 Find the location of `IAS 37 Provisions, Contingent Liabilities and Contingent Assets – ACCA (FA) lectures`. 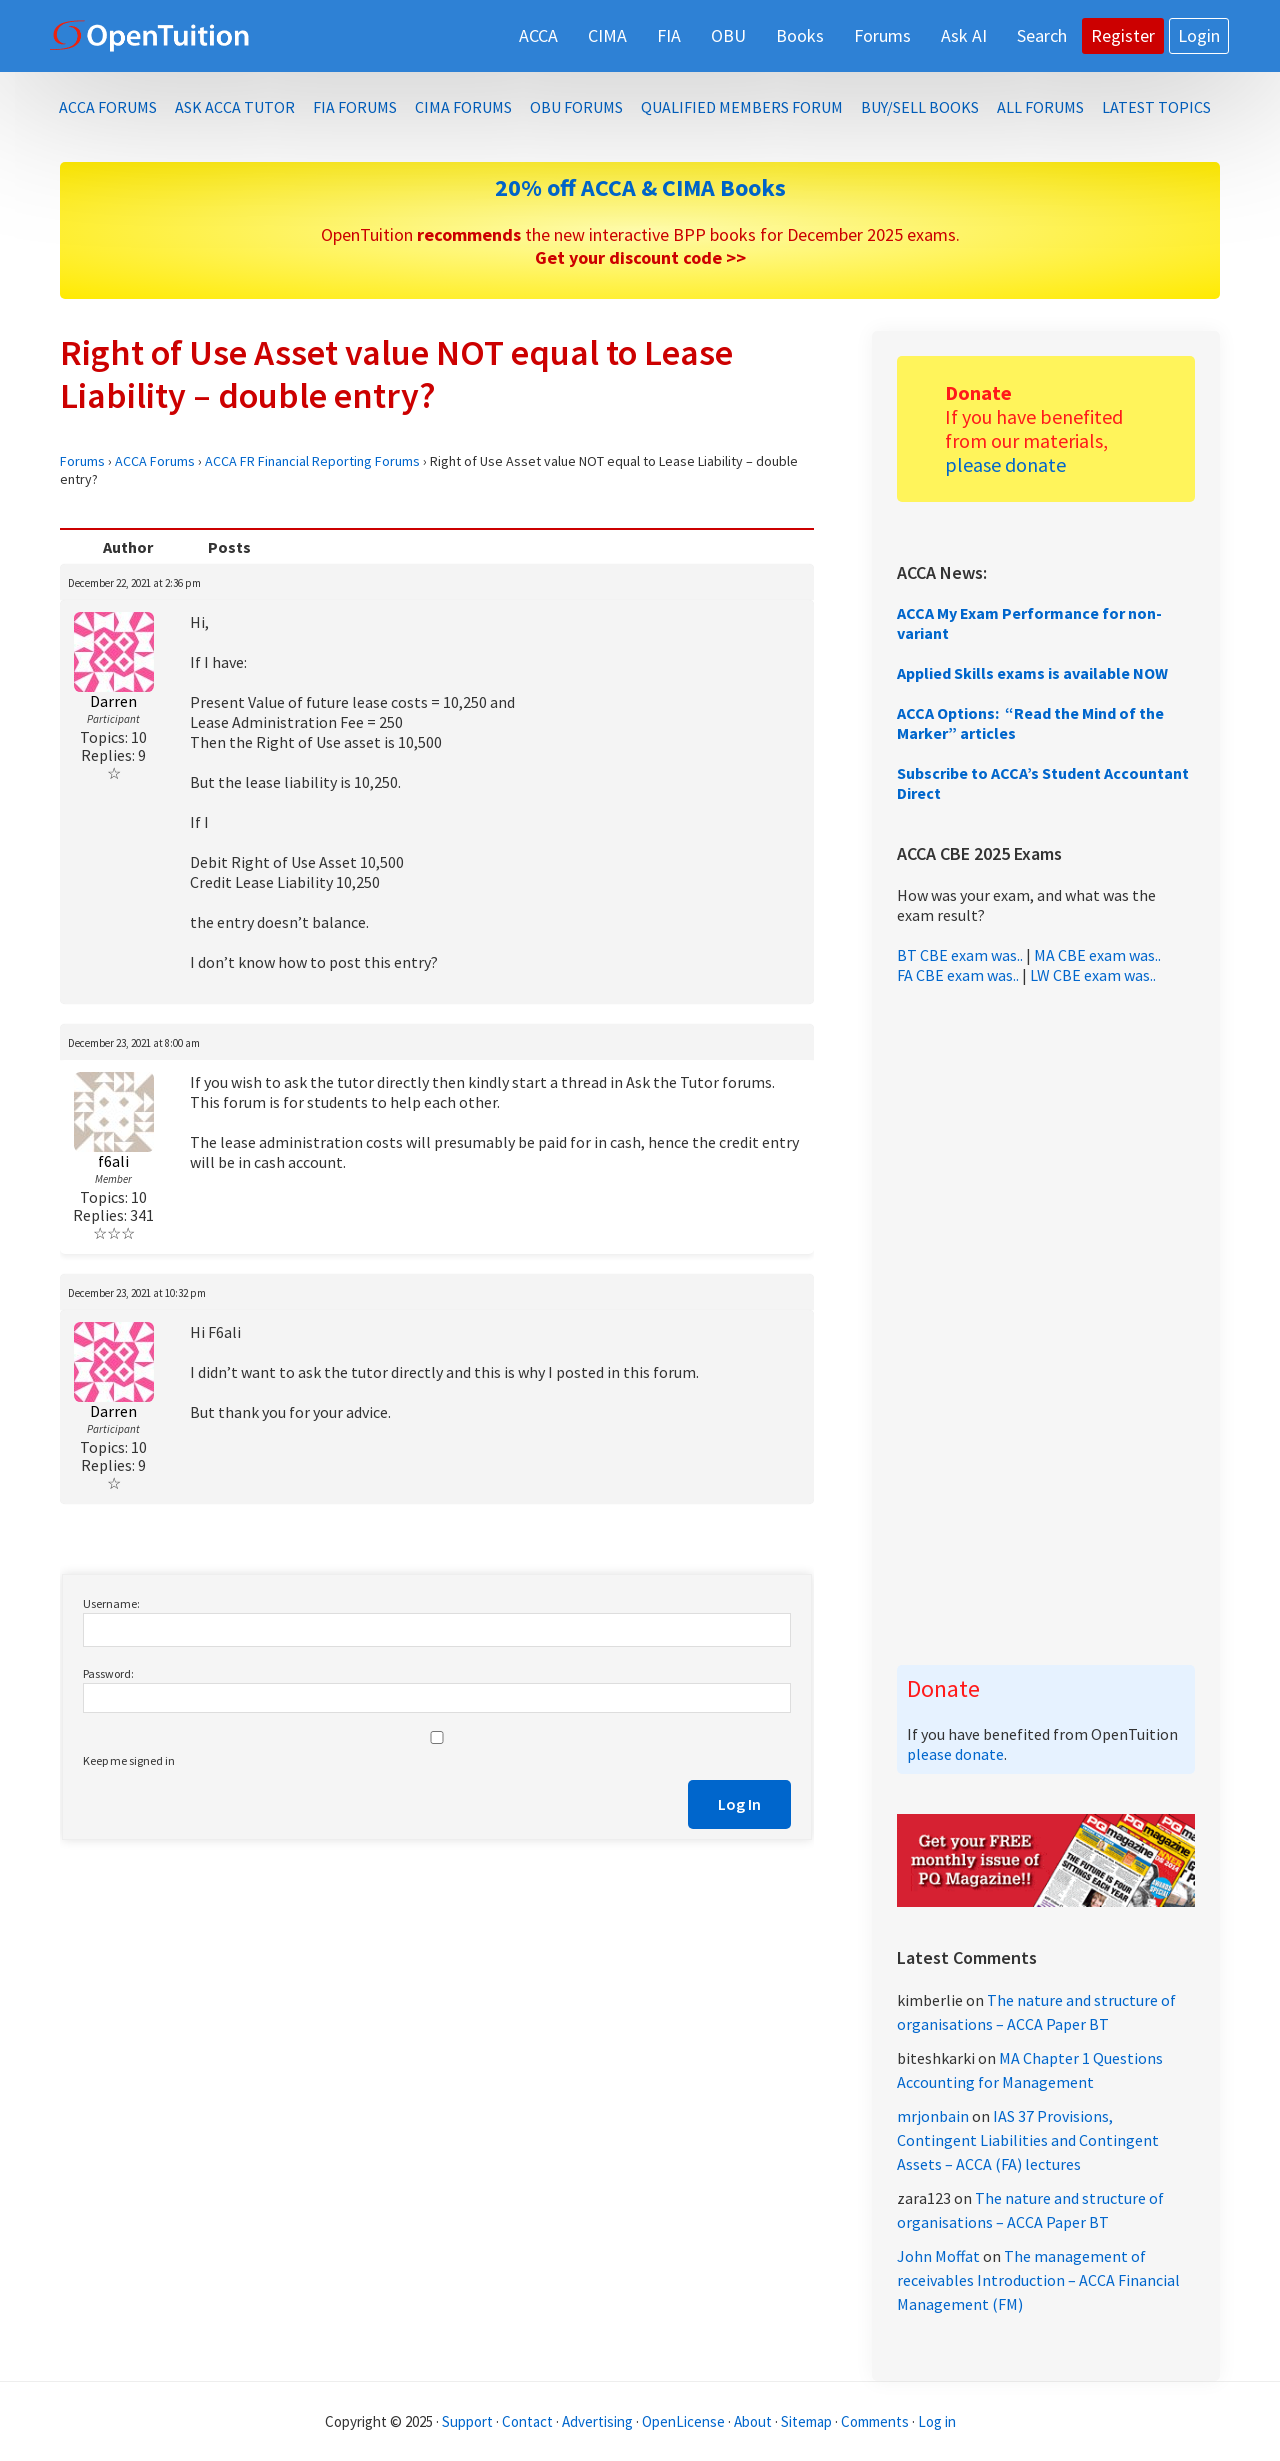

IAS 37 Provisions, Contingent Liabilities and Contingent Assets – ACCA (FA) lectures is located at coordinates (1028, 2140).